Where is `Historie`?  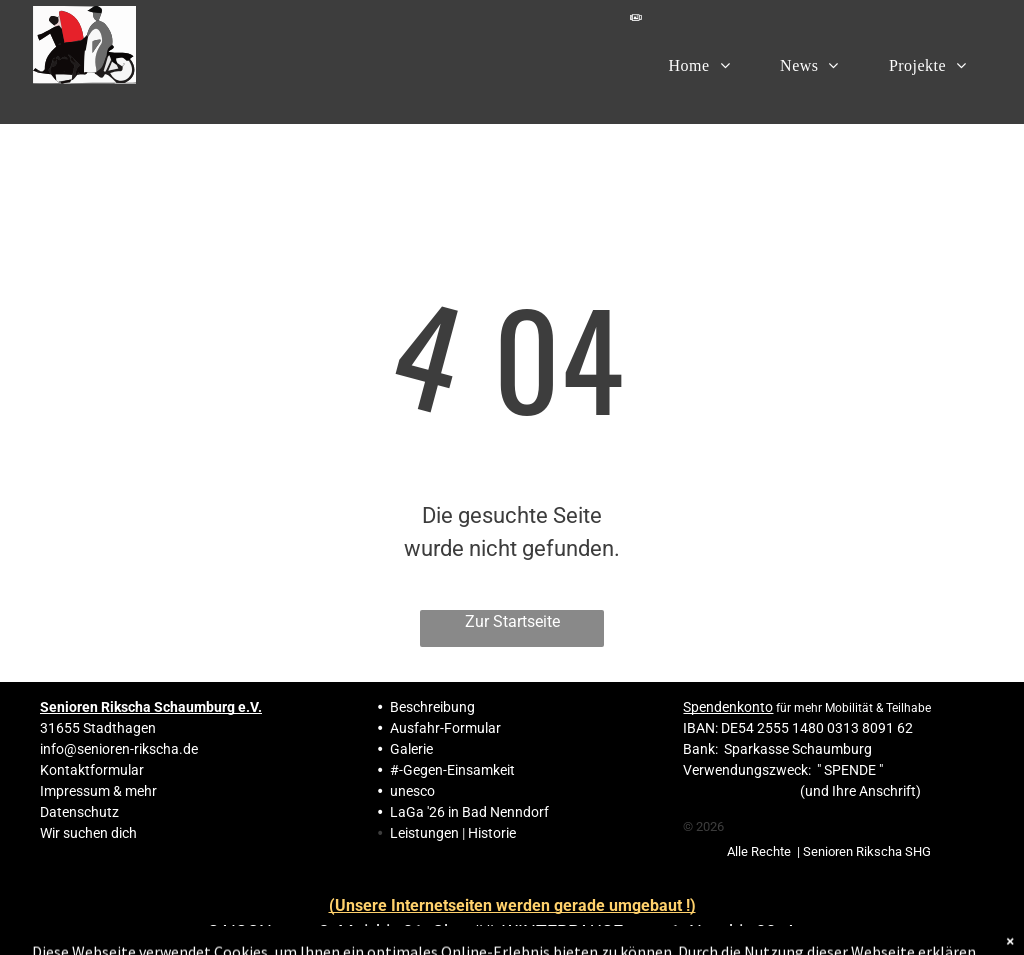 Historie is located at coordinates (492, 833).